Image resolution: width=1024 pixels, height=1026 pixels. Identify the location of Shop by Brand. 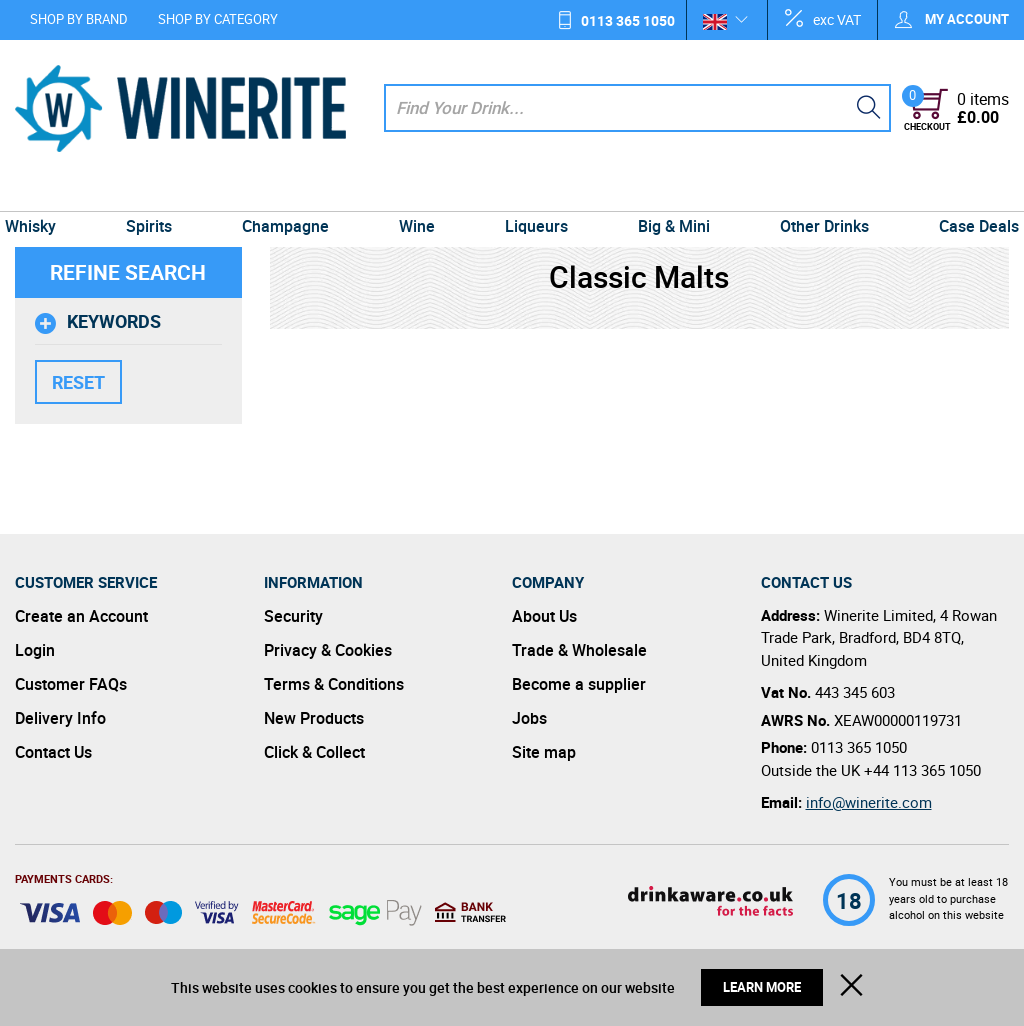
(79, 19).